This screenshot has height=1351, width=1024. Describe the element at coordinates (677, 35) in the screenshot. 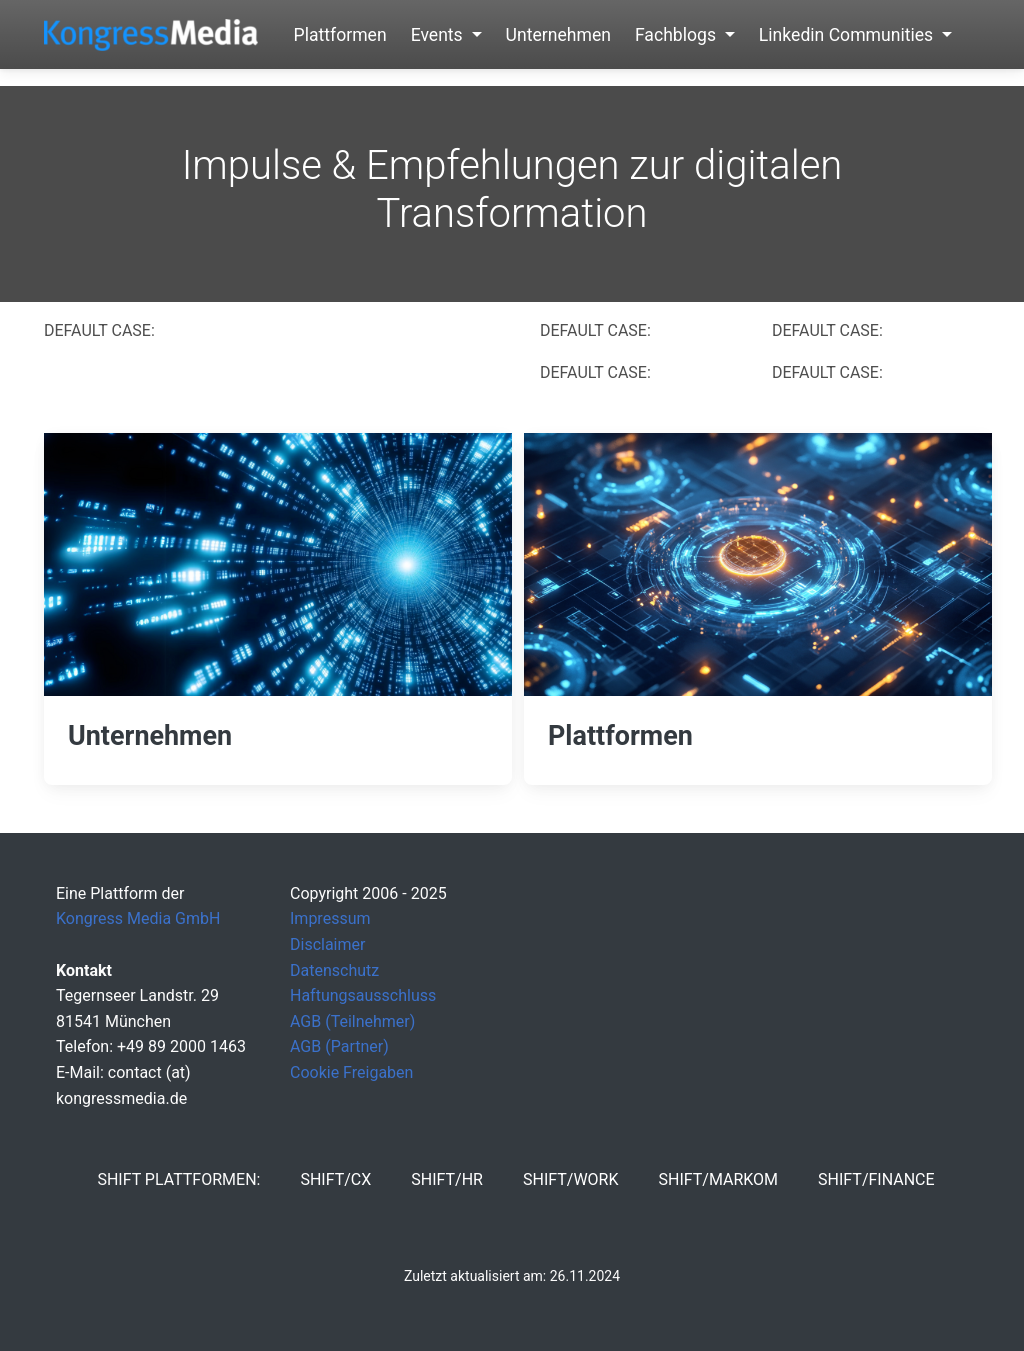

I see `Fachblogs [button]` at that location.